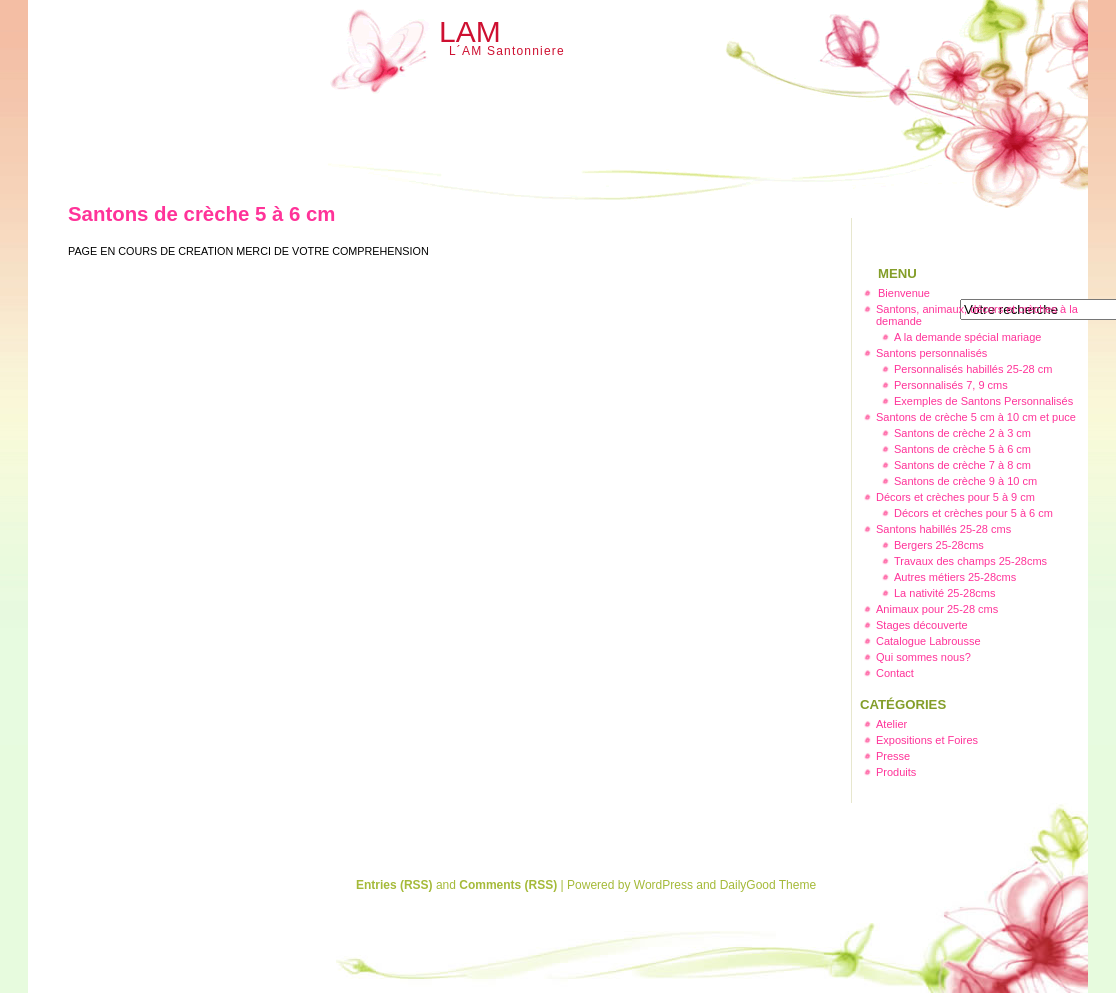 Image resolution: width=1116 pixels, height=993 pixels. I want to click on Bienvenue, so click(904, 293).